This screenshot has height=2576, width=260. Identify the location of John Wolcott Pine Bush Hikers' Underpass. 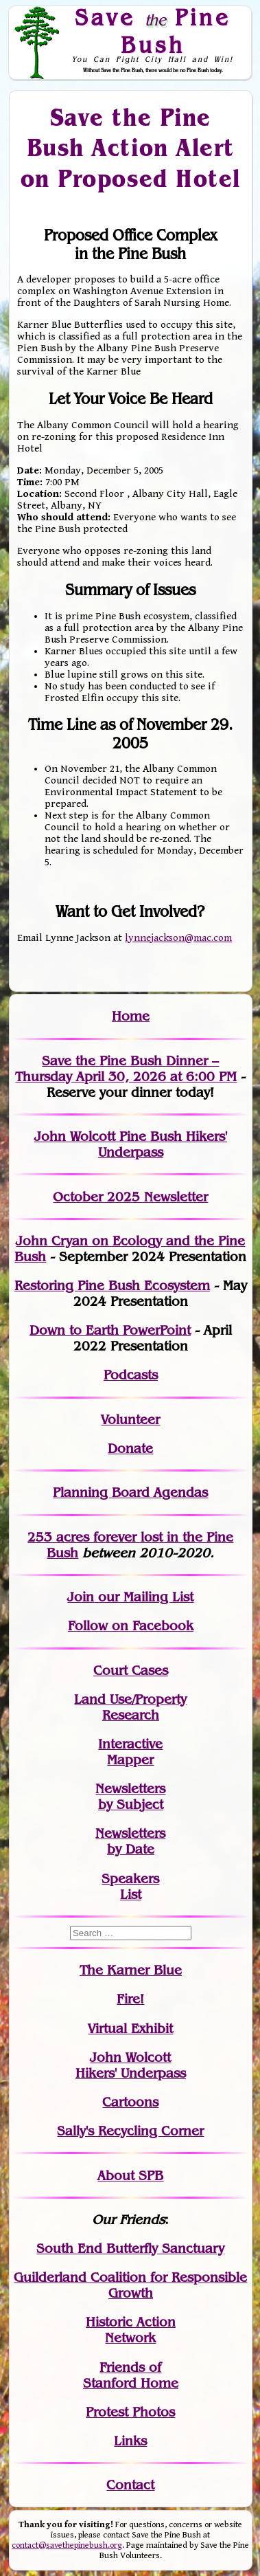
(130, 1144).